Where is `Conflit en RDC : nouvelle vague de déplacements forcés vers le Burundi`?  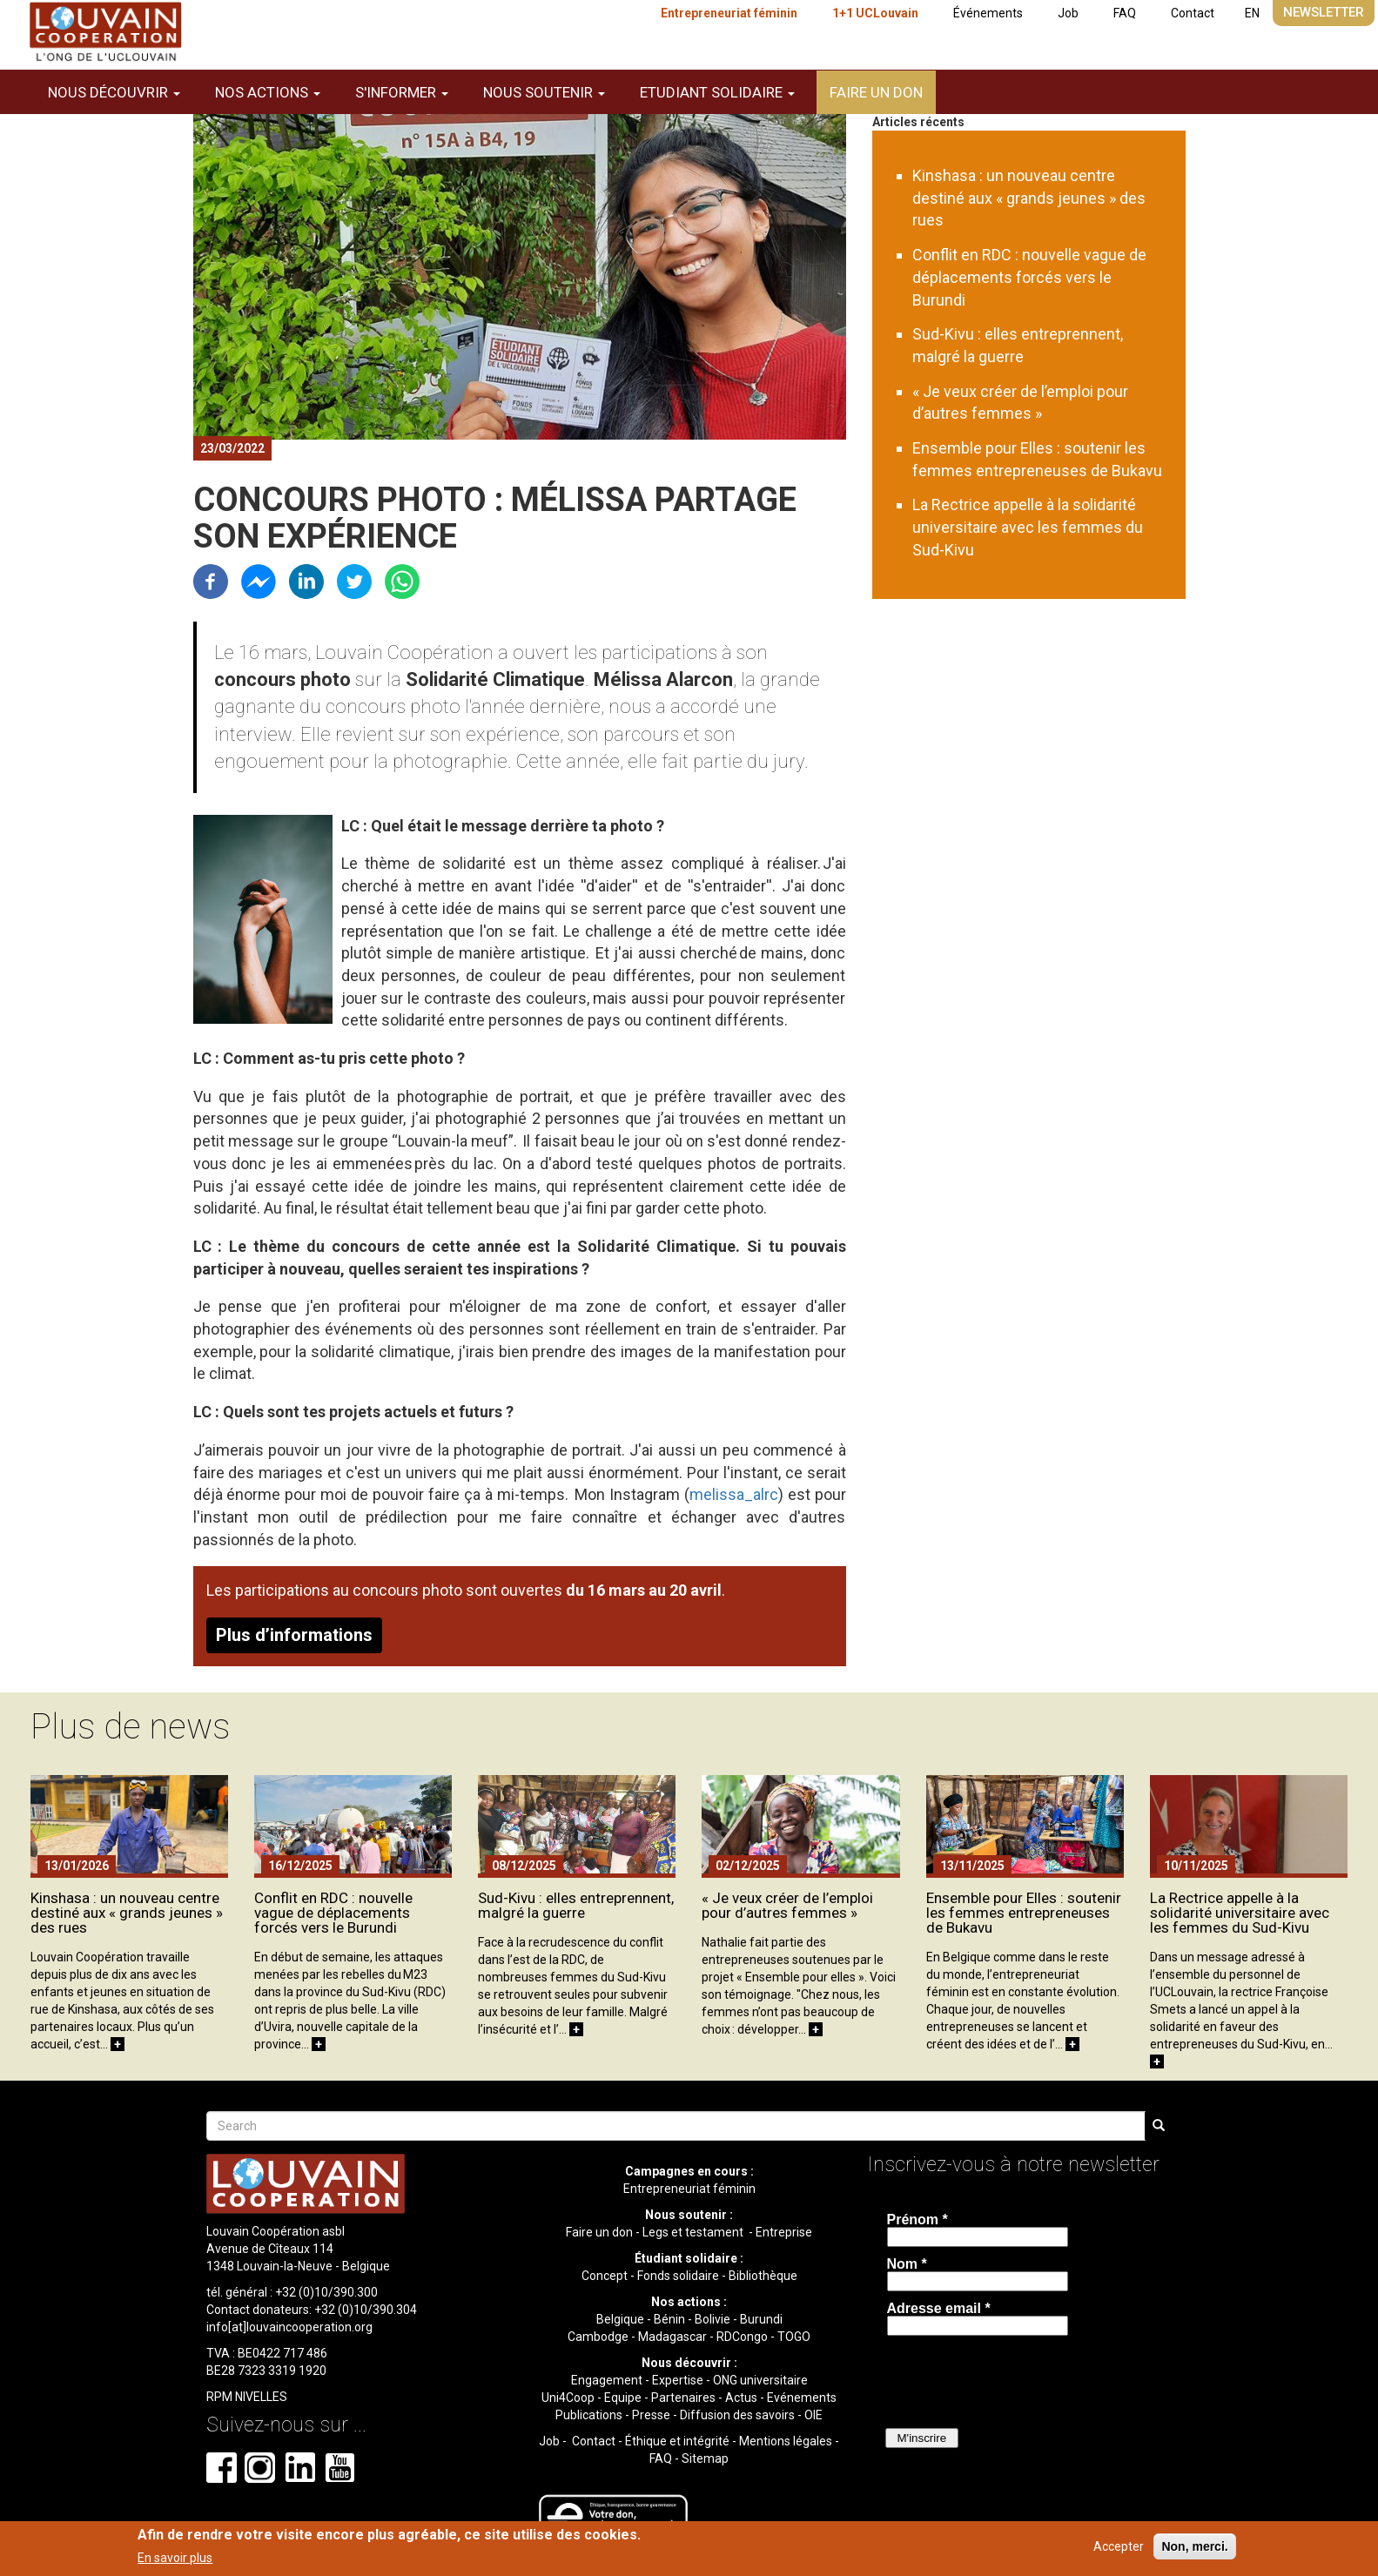 Conflit en RDC : nouvelle vague de déplacements forcés vers le Burundi is located at coordinates (1029, 276).